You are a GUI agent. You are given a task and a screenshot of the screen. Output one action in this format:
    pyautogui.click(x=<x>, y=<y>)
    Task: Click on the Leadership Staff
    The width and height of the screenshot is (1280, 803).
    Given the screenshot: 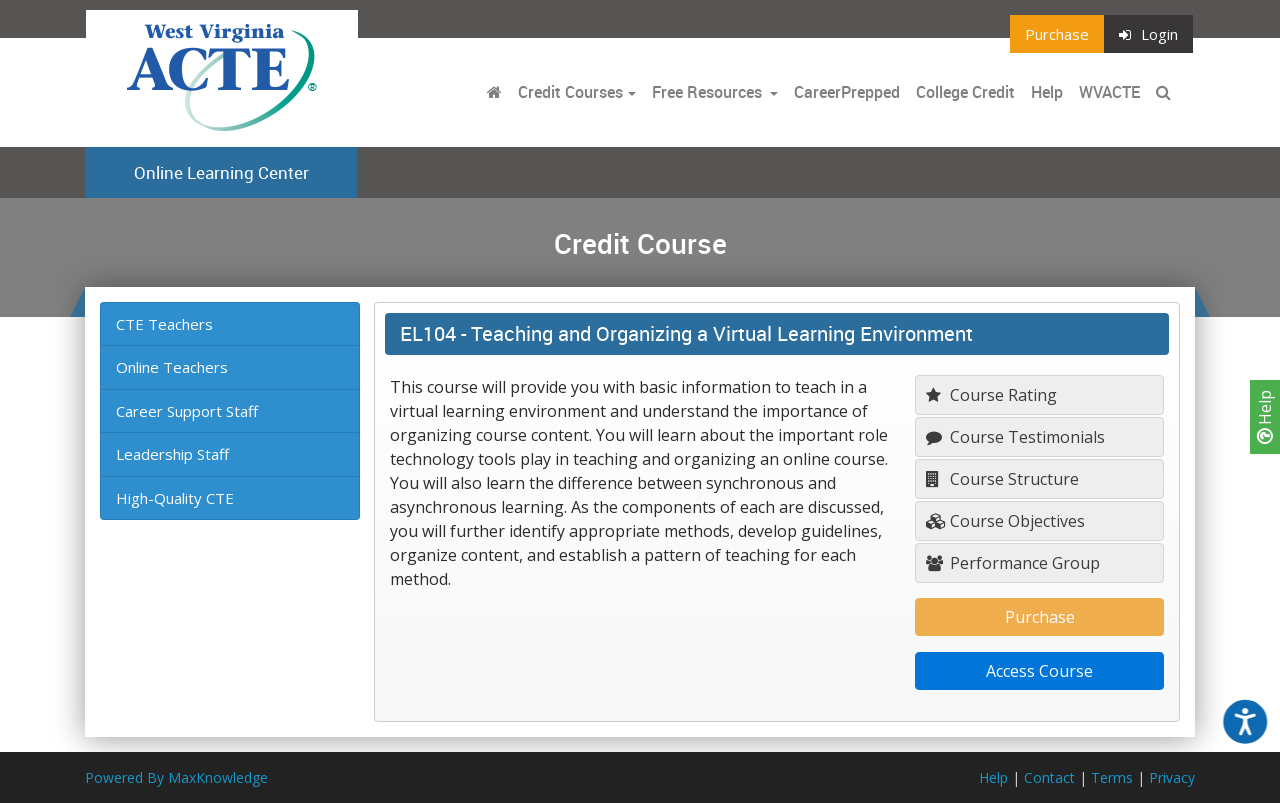 What is the action you would take?
    pyautogui.click(x=172, y=454)
    